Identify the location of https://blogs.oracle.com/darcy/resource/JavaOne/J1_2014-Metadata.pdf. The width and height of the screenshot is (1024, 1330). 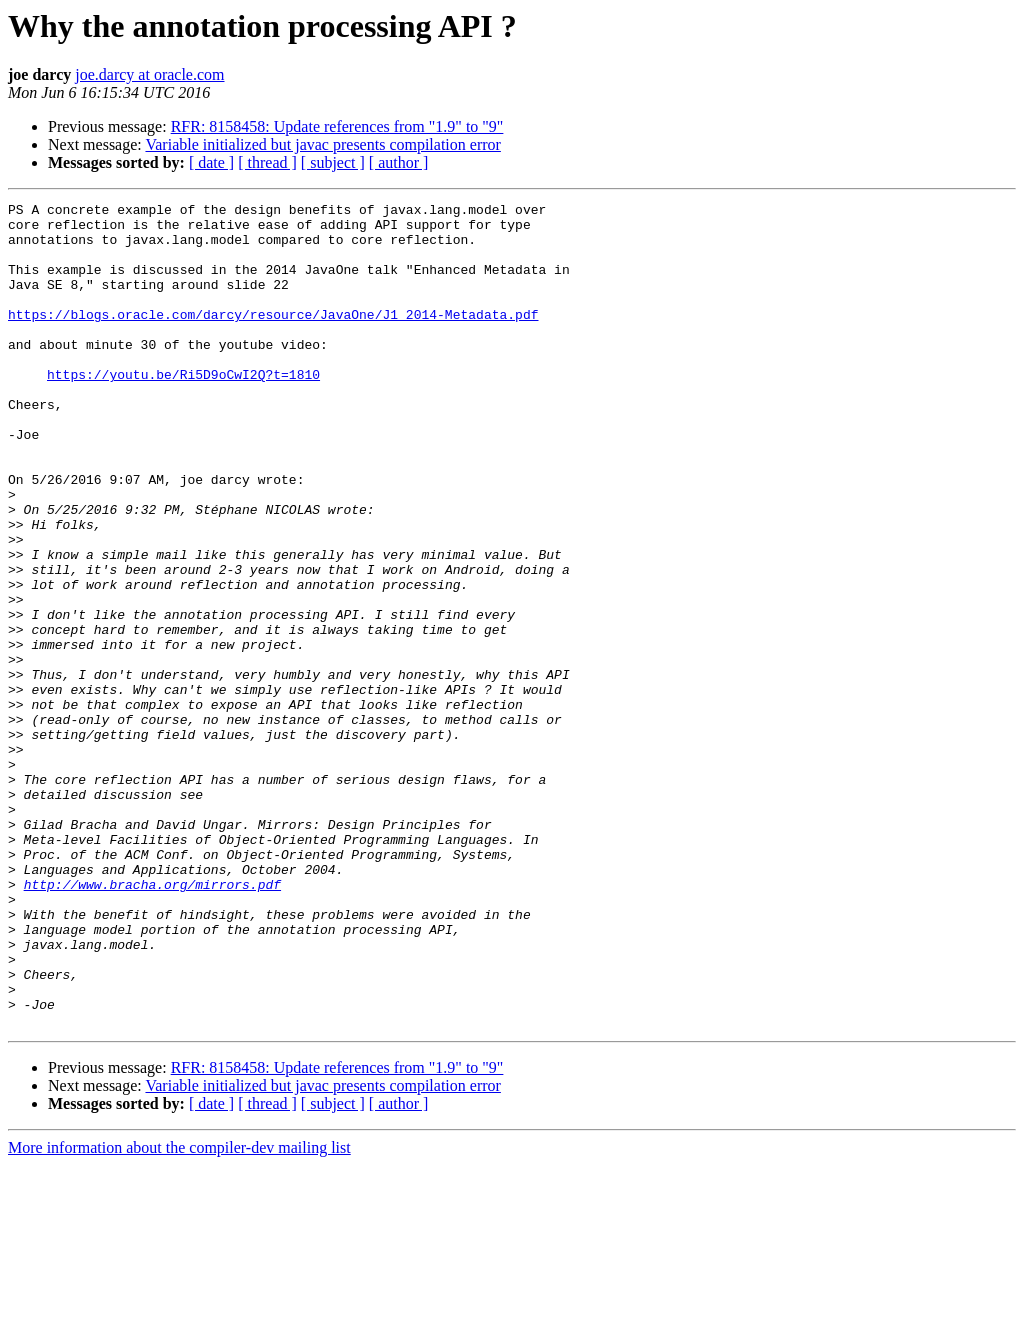
(273, 338).